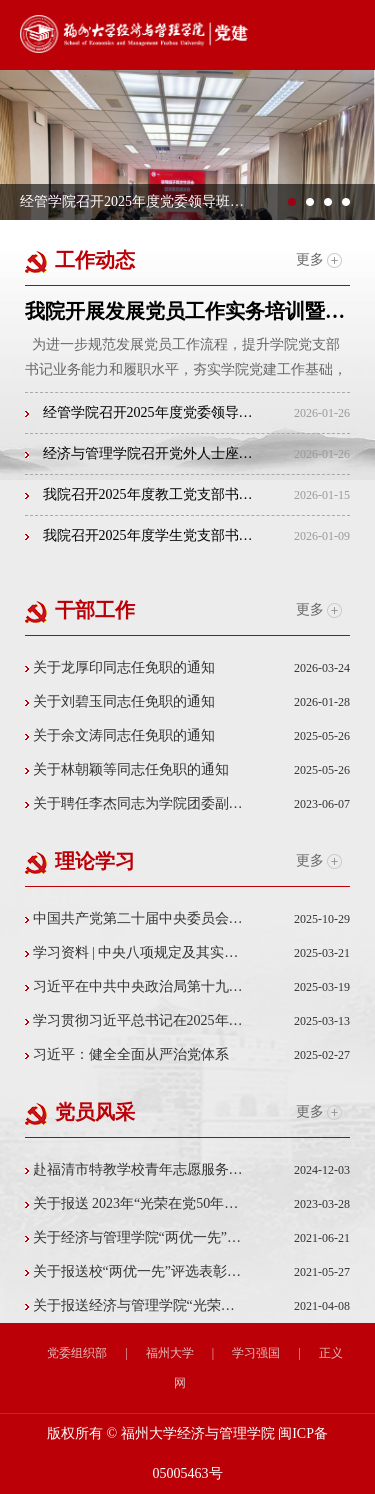 This screenshot has height=1494, width=375. I want to click on 经管学院召开2025年度党委领导班子民主生活会征求..., so click(139, 412).